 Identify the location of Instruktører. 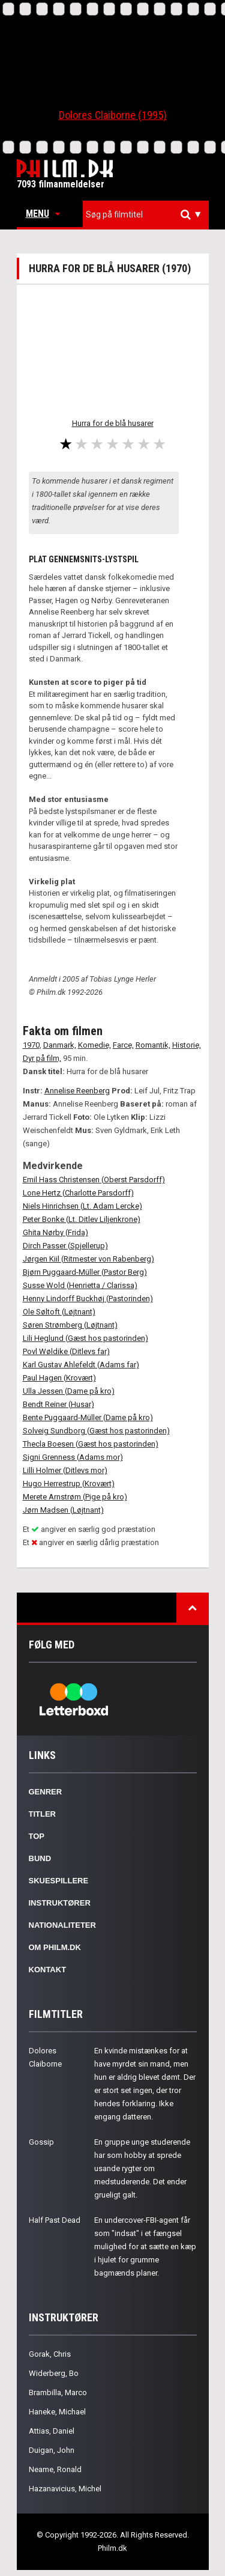
(60, 1902).